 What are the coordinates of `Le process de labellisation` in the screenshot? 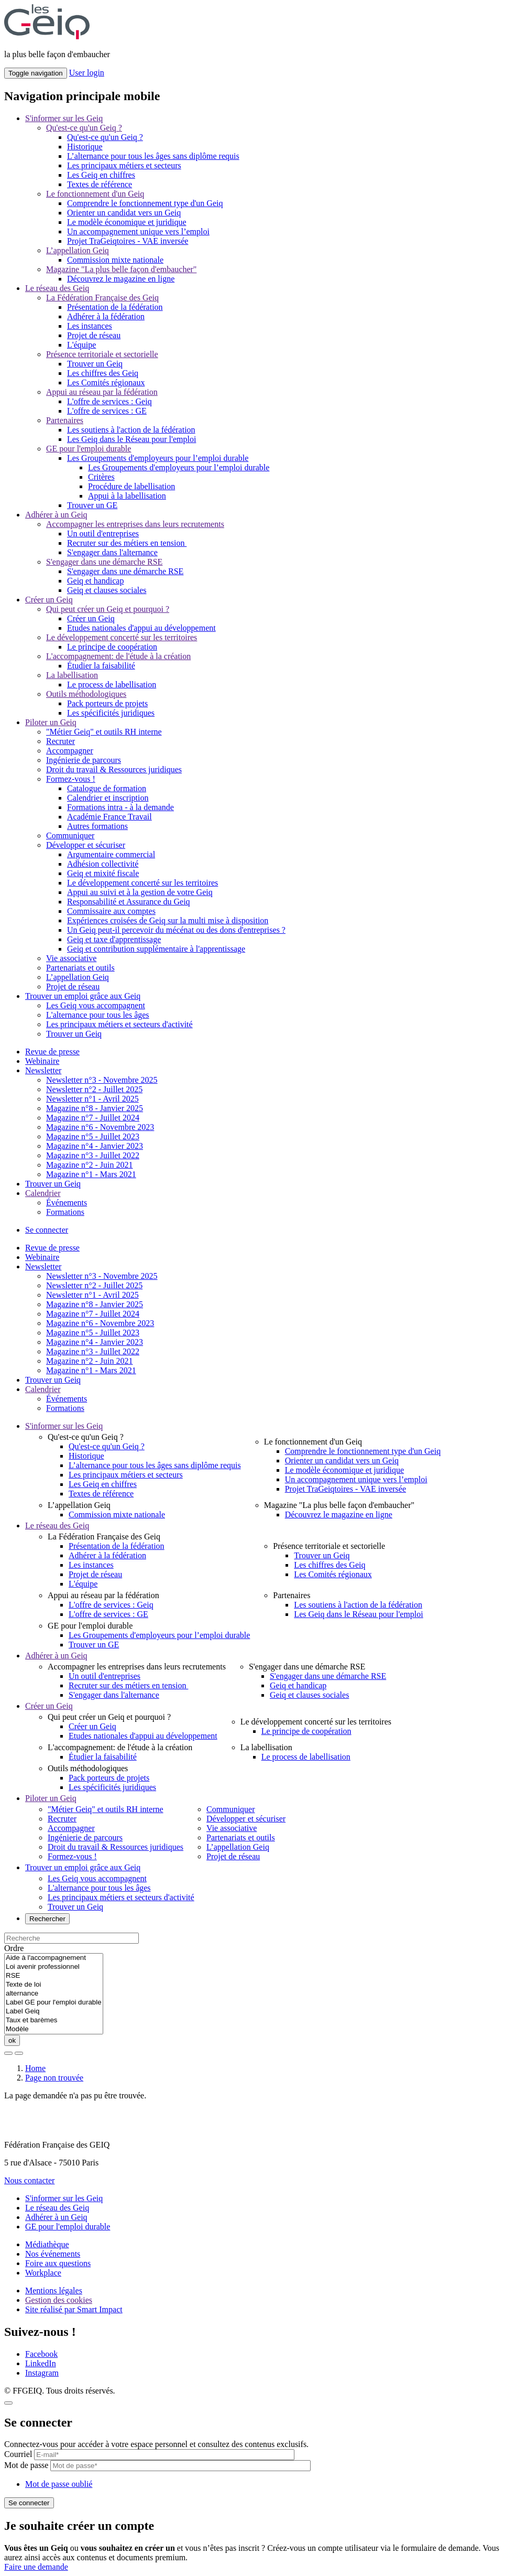 It's located at (111, 684).